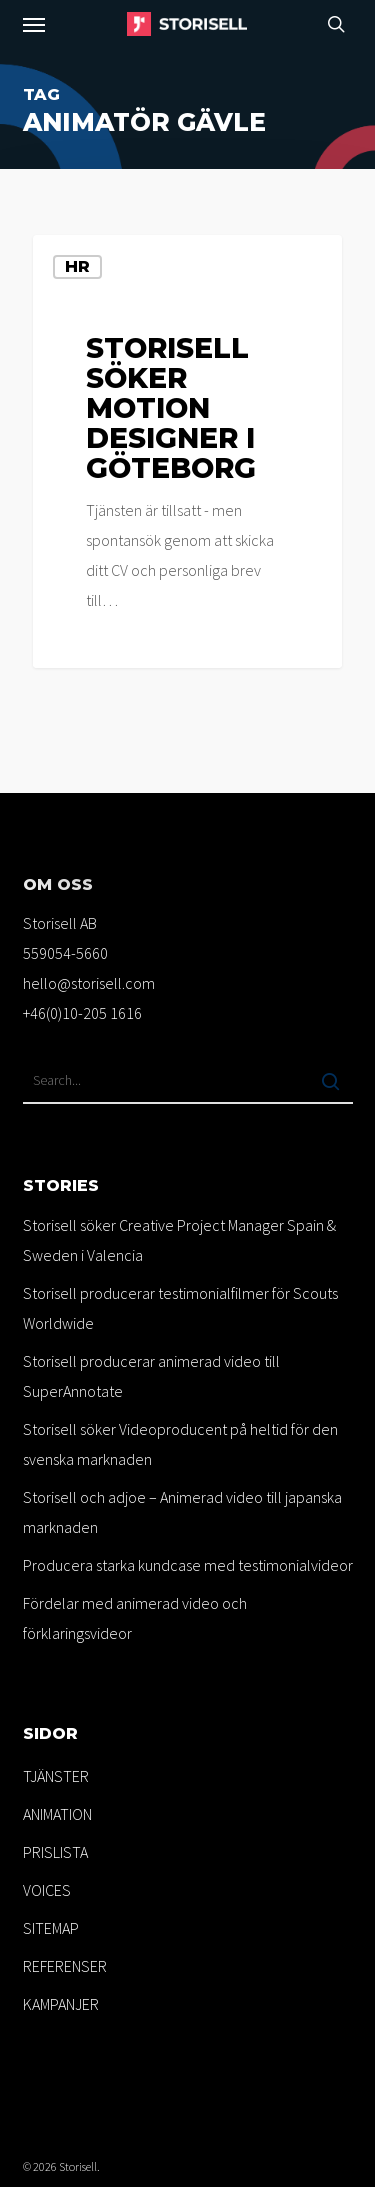 The width and height of the screenshot is (375, 2187). I want to click on +46(0)10-205 1616, so click(82, 1013).